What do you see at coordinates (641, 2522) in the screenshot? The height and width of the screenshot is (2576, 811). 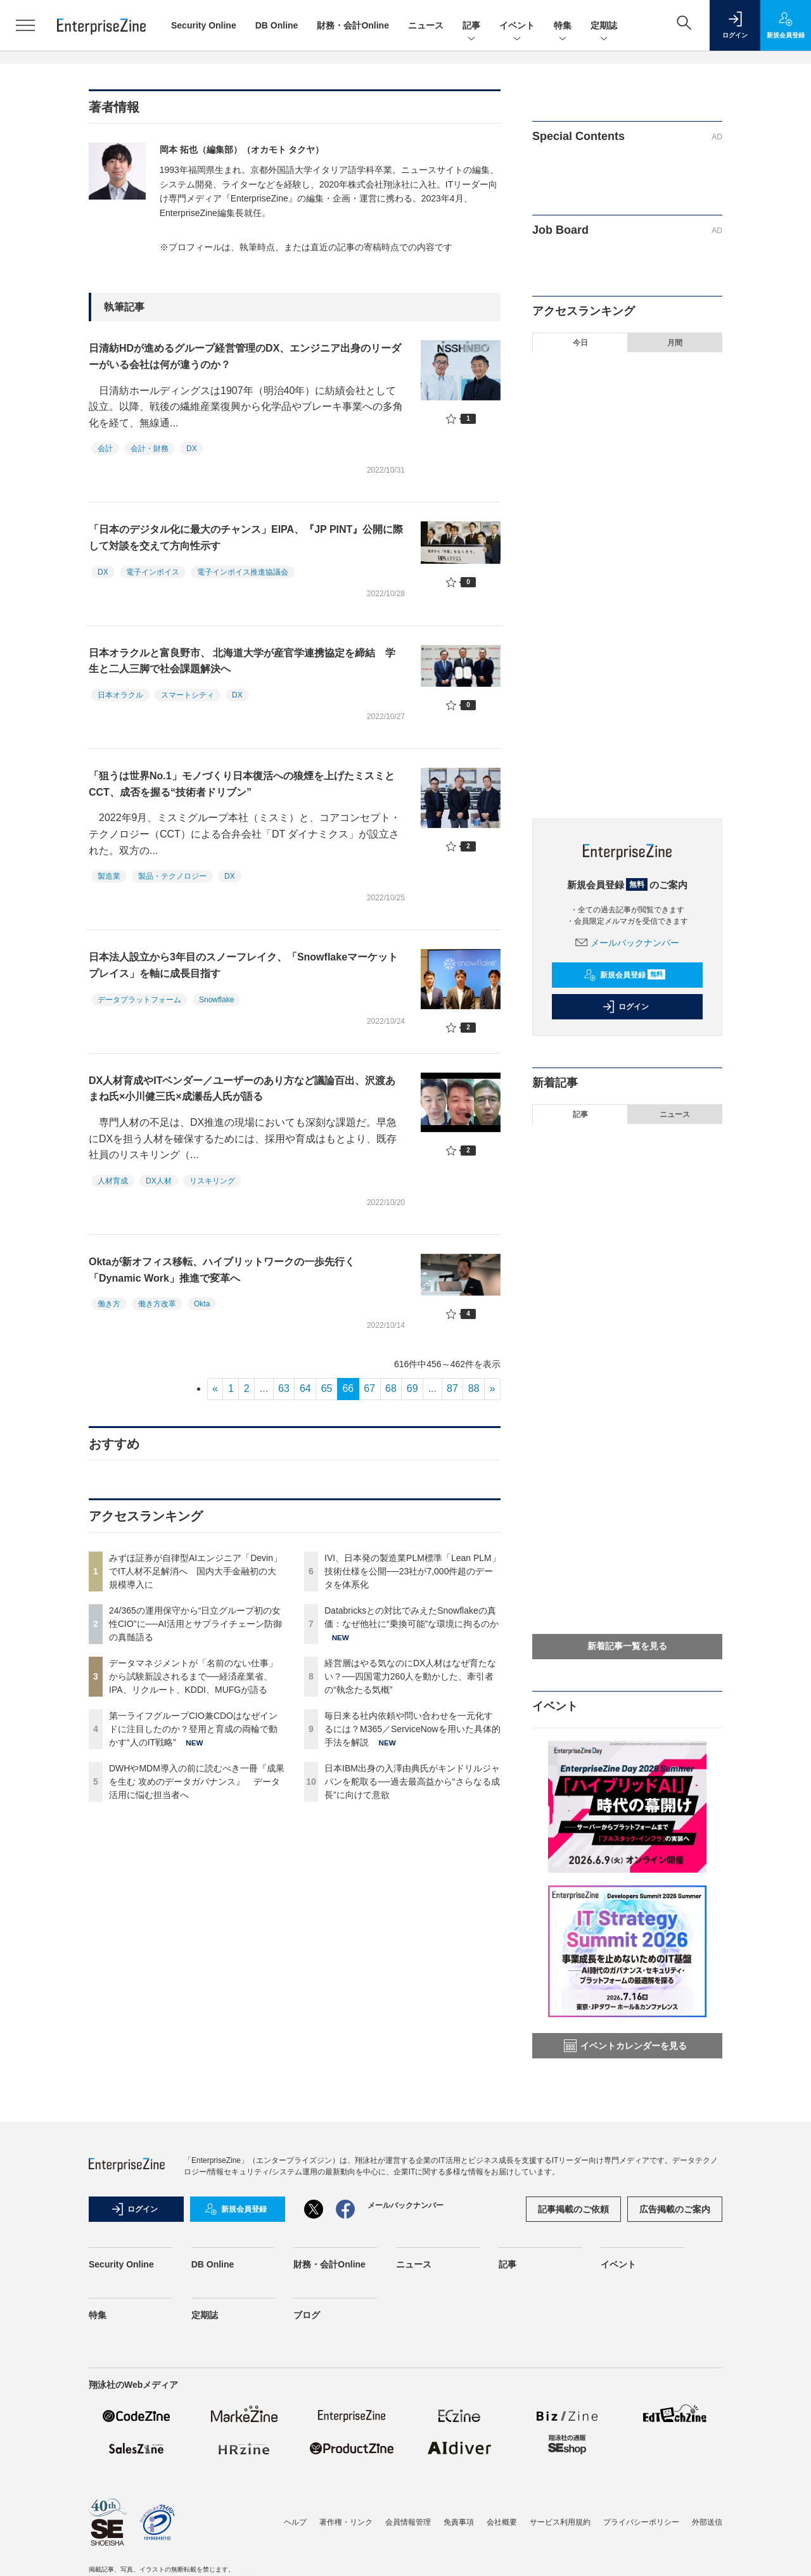 I see `プライバシーポリシー` at bounding box center [641, 2522].